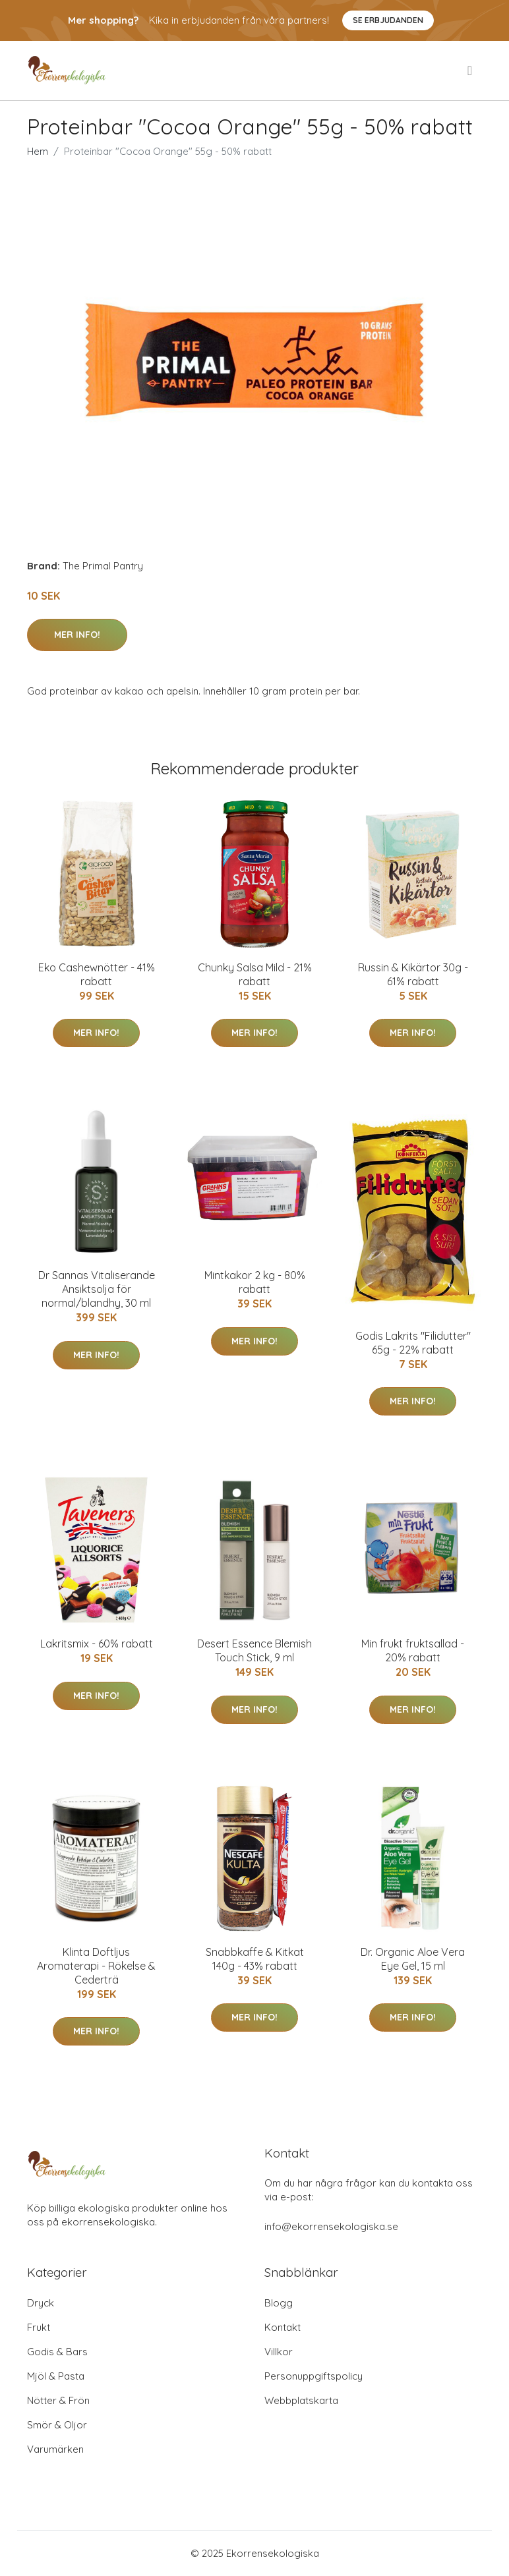 This screenshot has height=2576, width=509. I want to click on Dr Sannas Vitaliserande Ansiktsolja för normal/blandhy, 30 ml, so click(96, 1289).